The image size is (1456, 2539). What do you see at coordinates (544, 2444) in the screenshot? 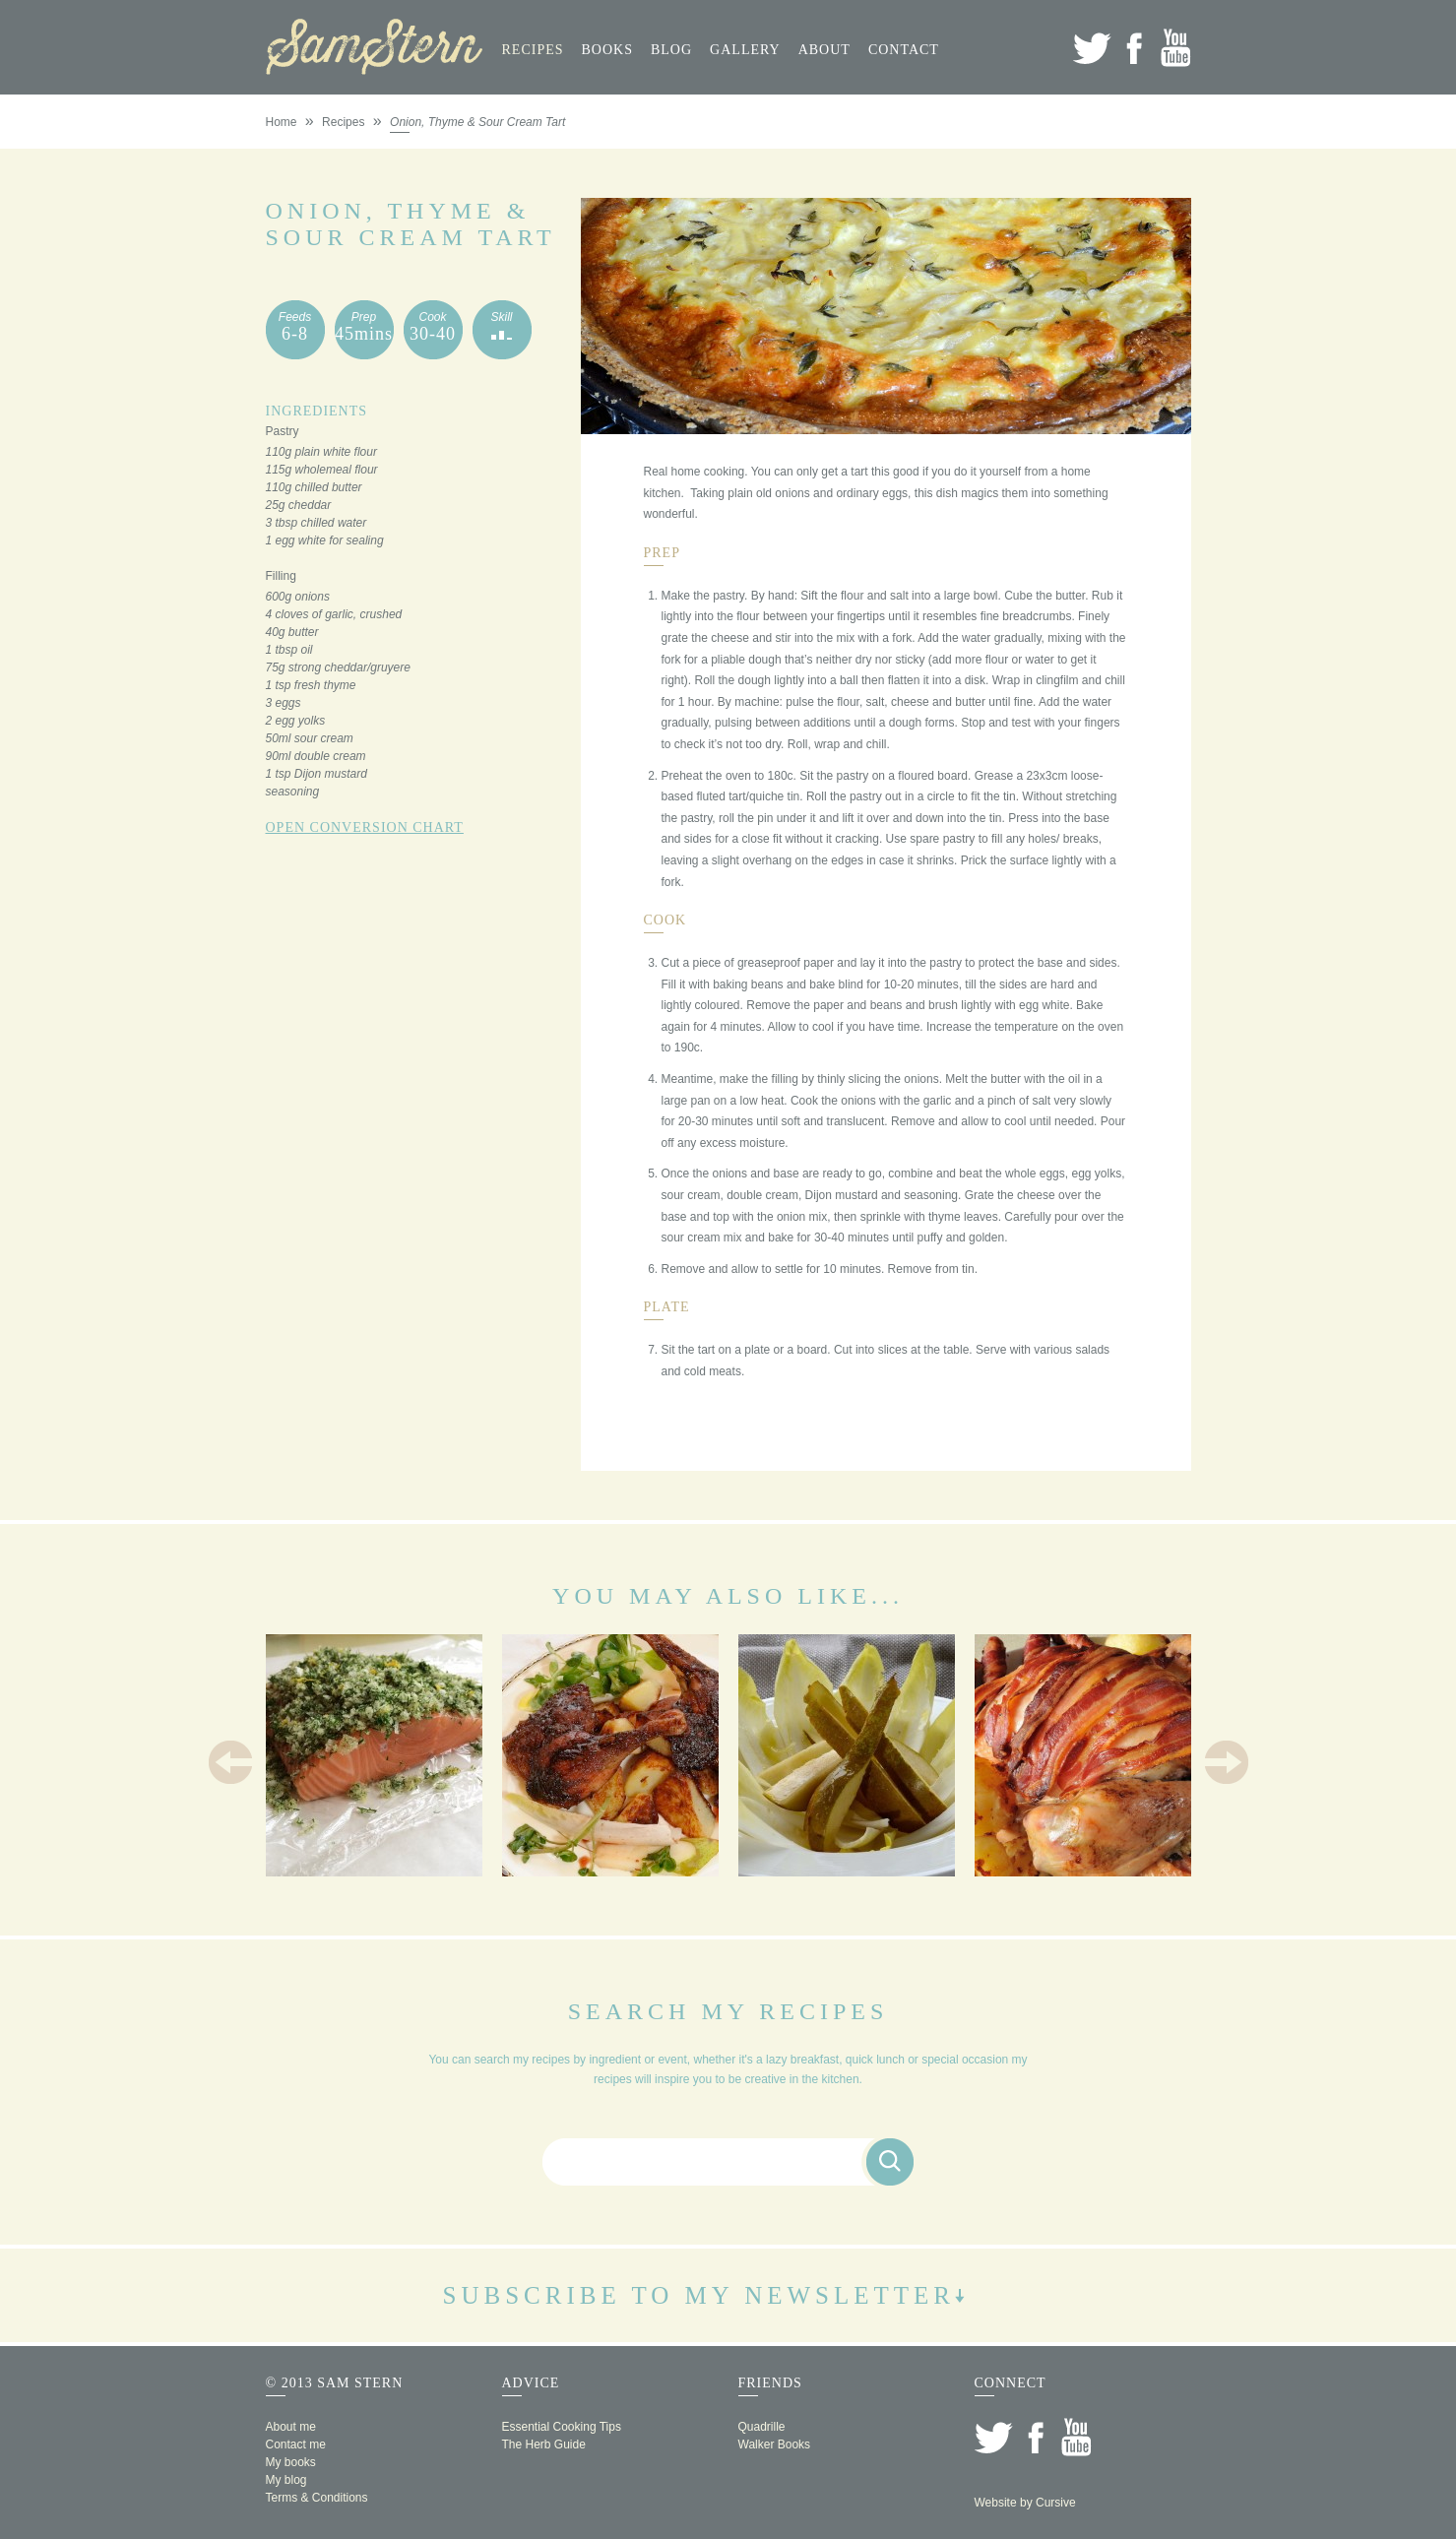
I see `The Herb Guide` at bounding box center [544, 2444].